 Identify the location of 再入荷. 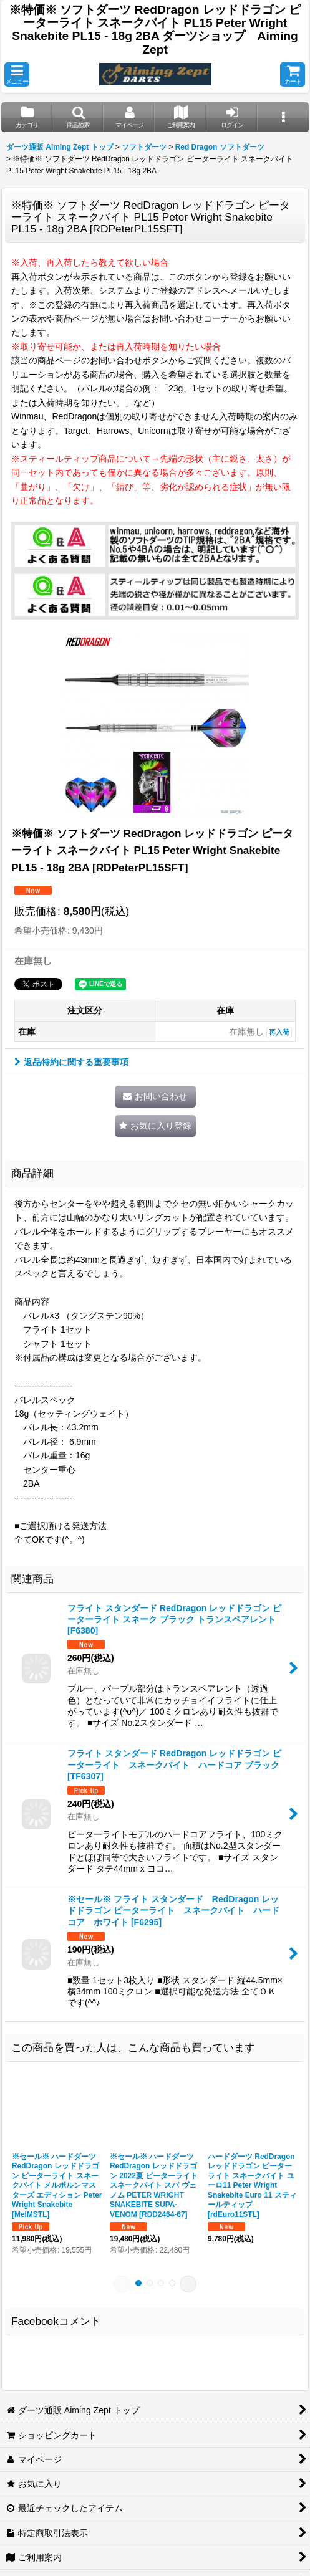
(279, 1032).